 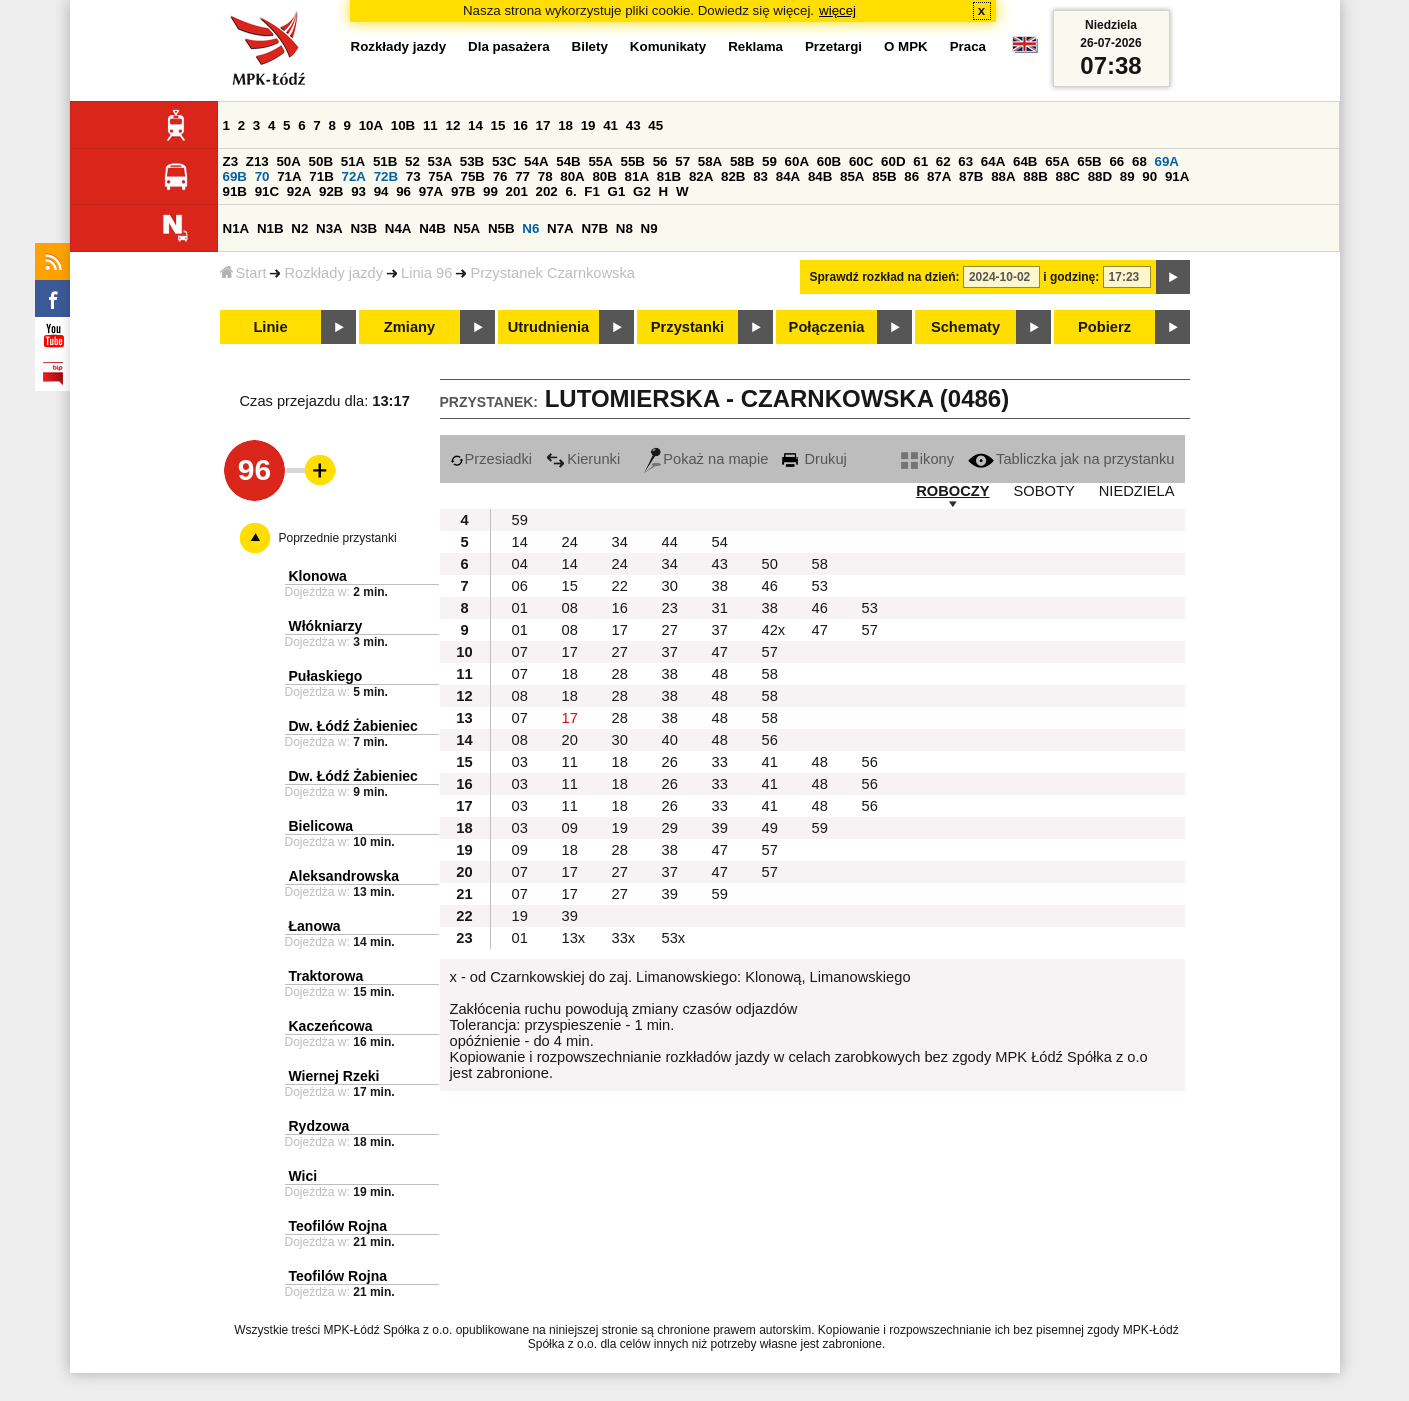 What do you see at coordinates (610, 125) in the screenshot?
I see `41` at bounding box center [610, 125].